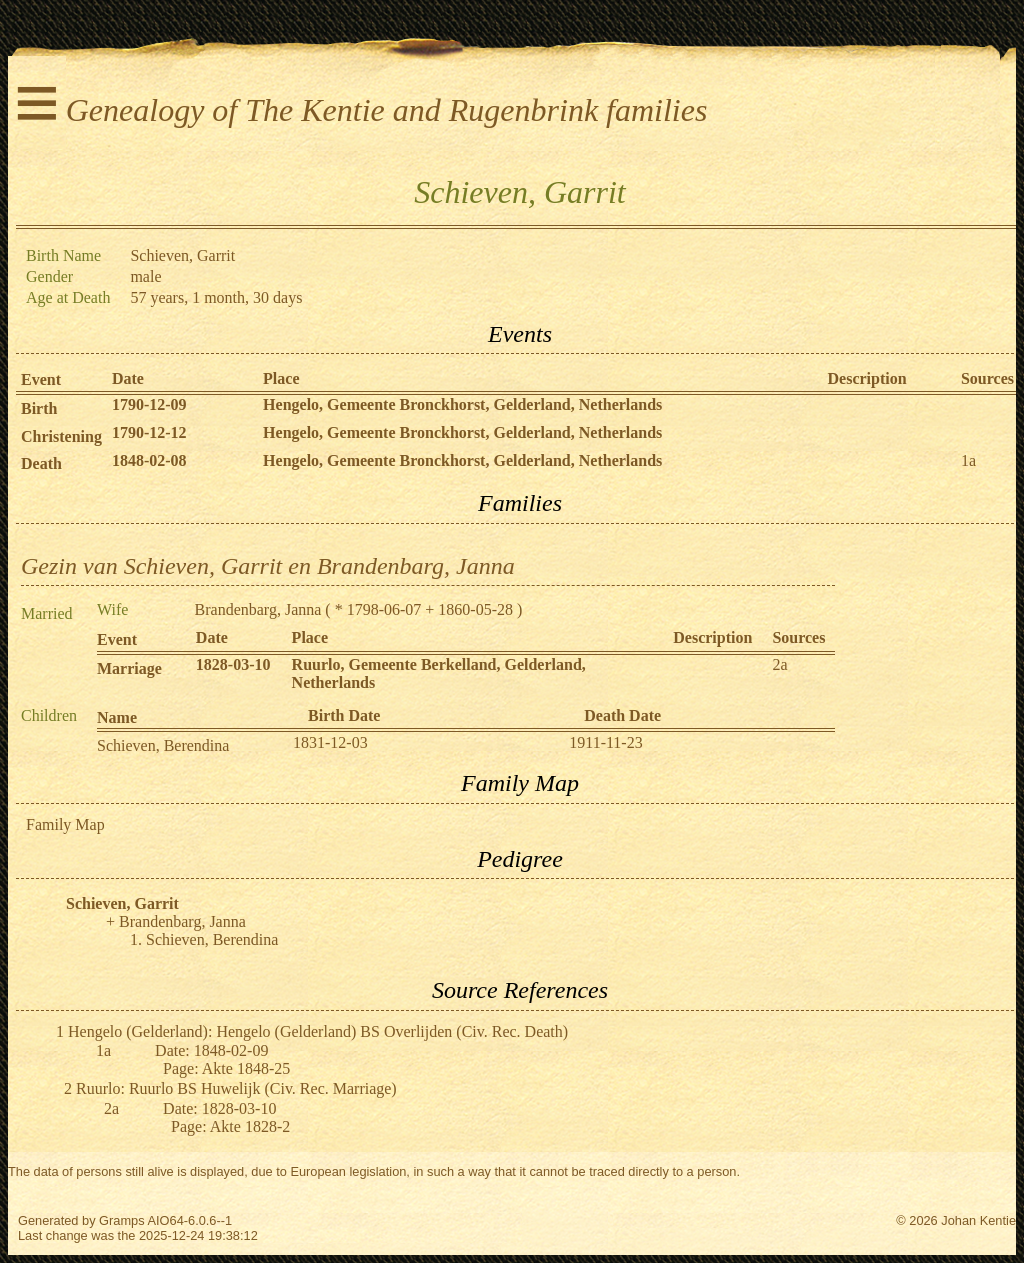  Describe the element at coordinates (268, 566) in the screenshot. I see `Gezin van Schieven, Garrit en Brandenbarg, Janna` at that location.